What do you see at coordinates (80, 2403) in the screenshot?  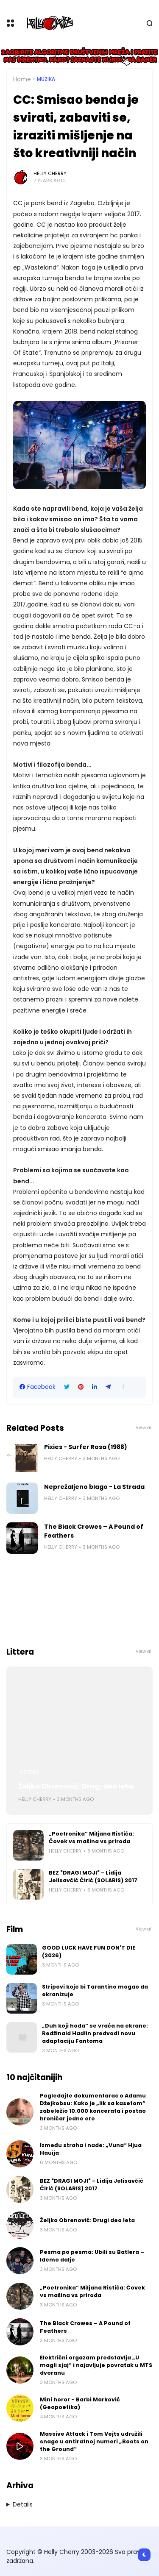 I see `Mini horor - Barbi Marković (Geopoetika)` at bounding box center [80, 2403].